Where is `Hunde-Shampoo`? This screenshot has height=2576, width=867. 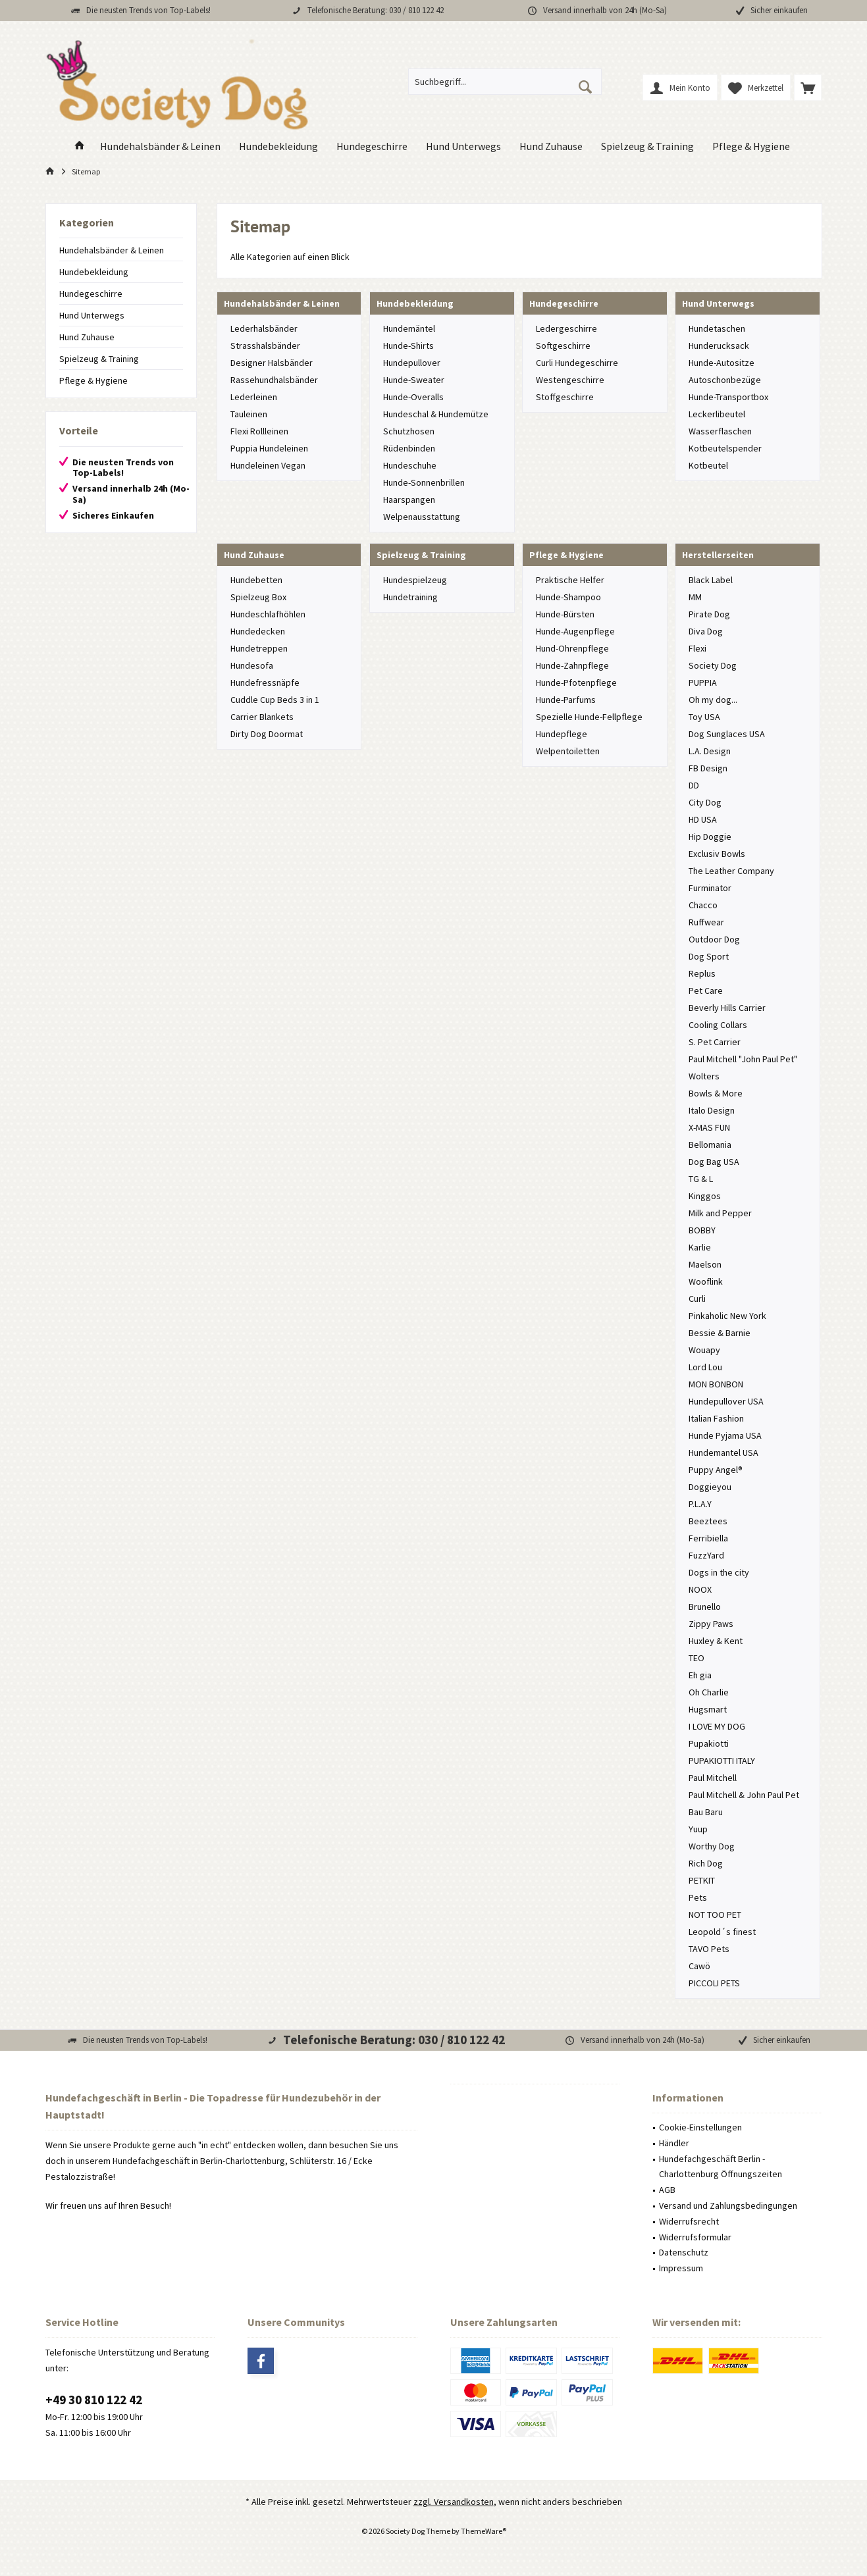 Hunde-Shampoo is located at coordinates (568, 597).